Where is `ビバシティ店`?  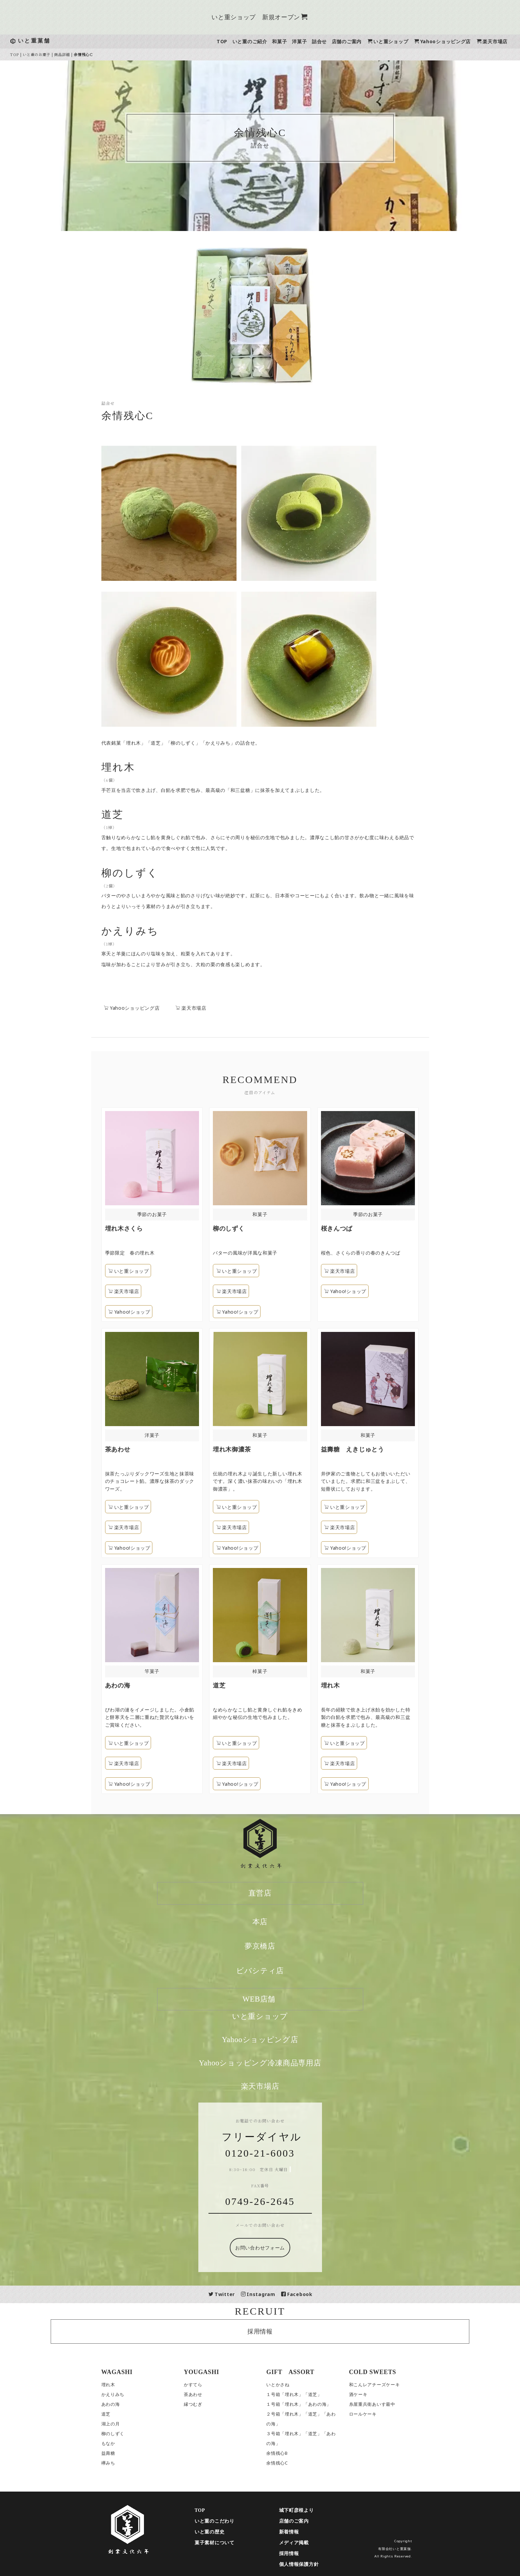 ビバシティ店 is located at coordinates (268, 1970).